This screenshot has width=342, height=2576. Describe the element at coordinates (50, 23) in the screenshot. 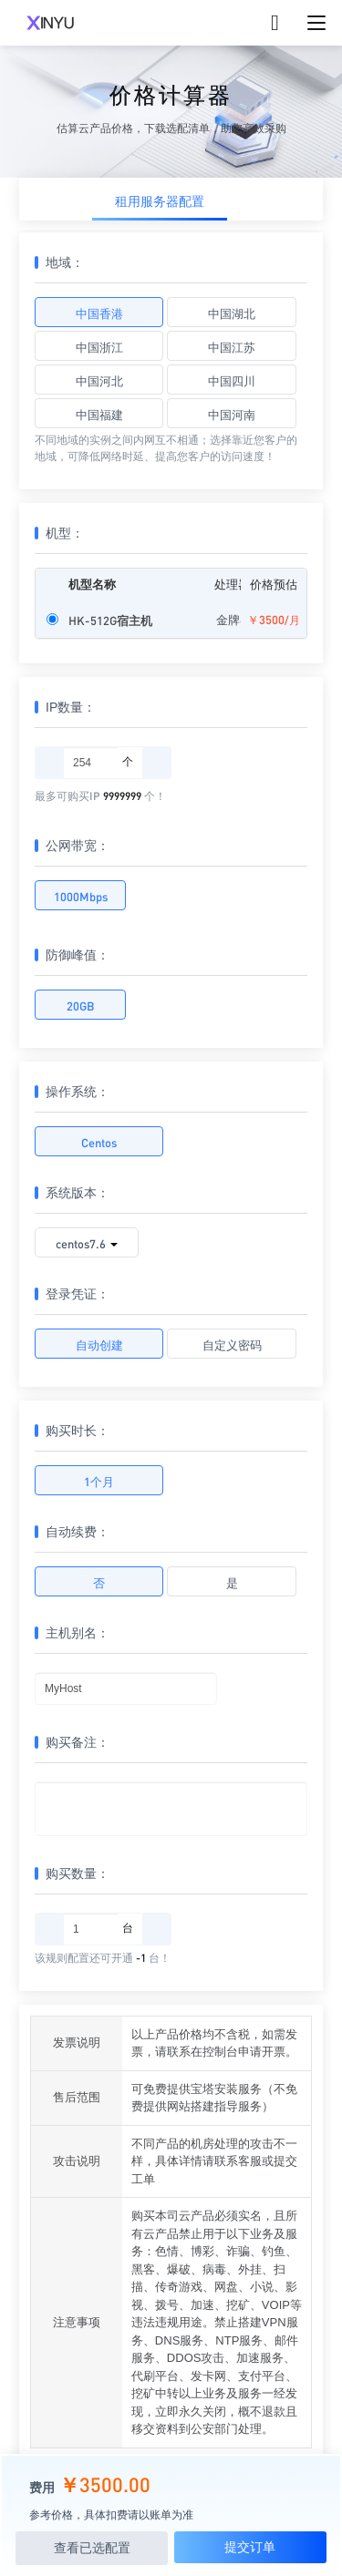

I see `XINYUCLOUD` at that location.